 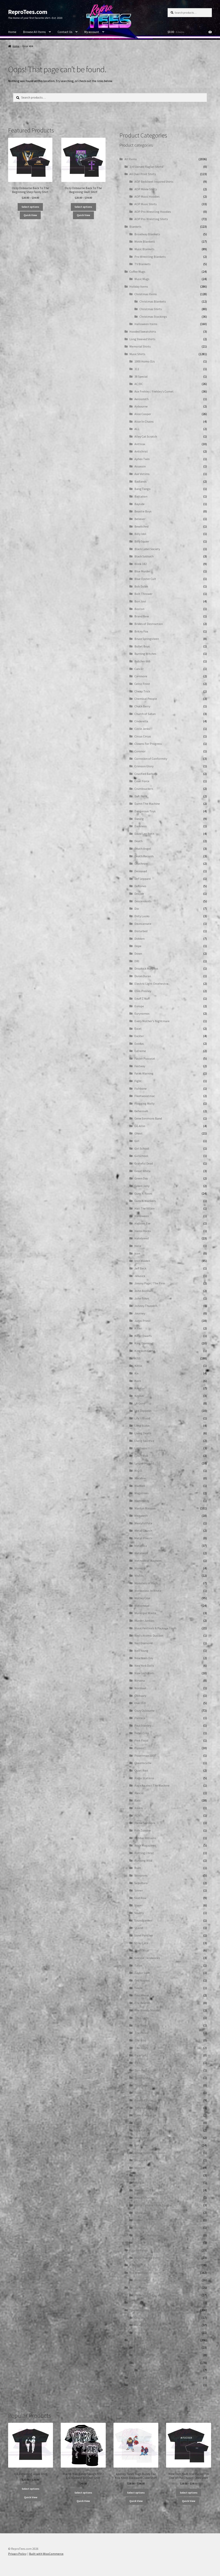 I want to click on DRI, so click(x=136, y=961).